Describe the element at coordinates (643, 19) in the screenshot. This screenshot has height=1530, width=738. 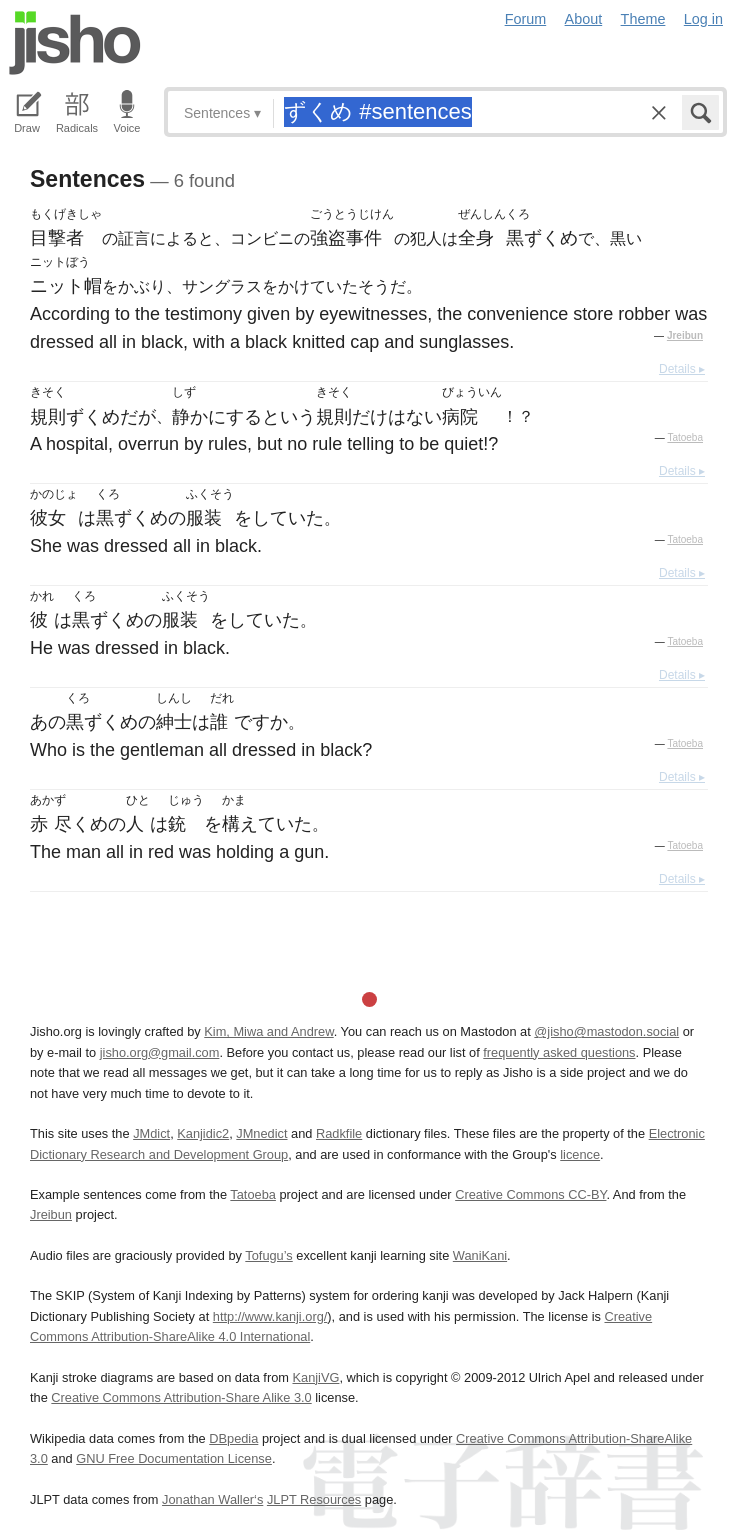
I see `Theme` at that location.